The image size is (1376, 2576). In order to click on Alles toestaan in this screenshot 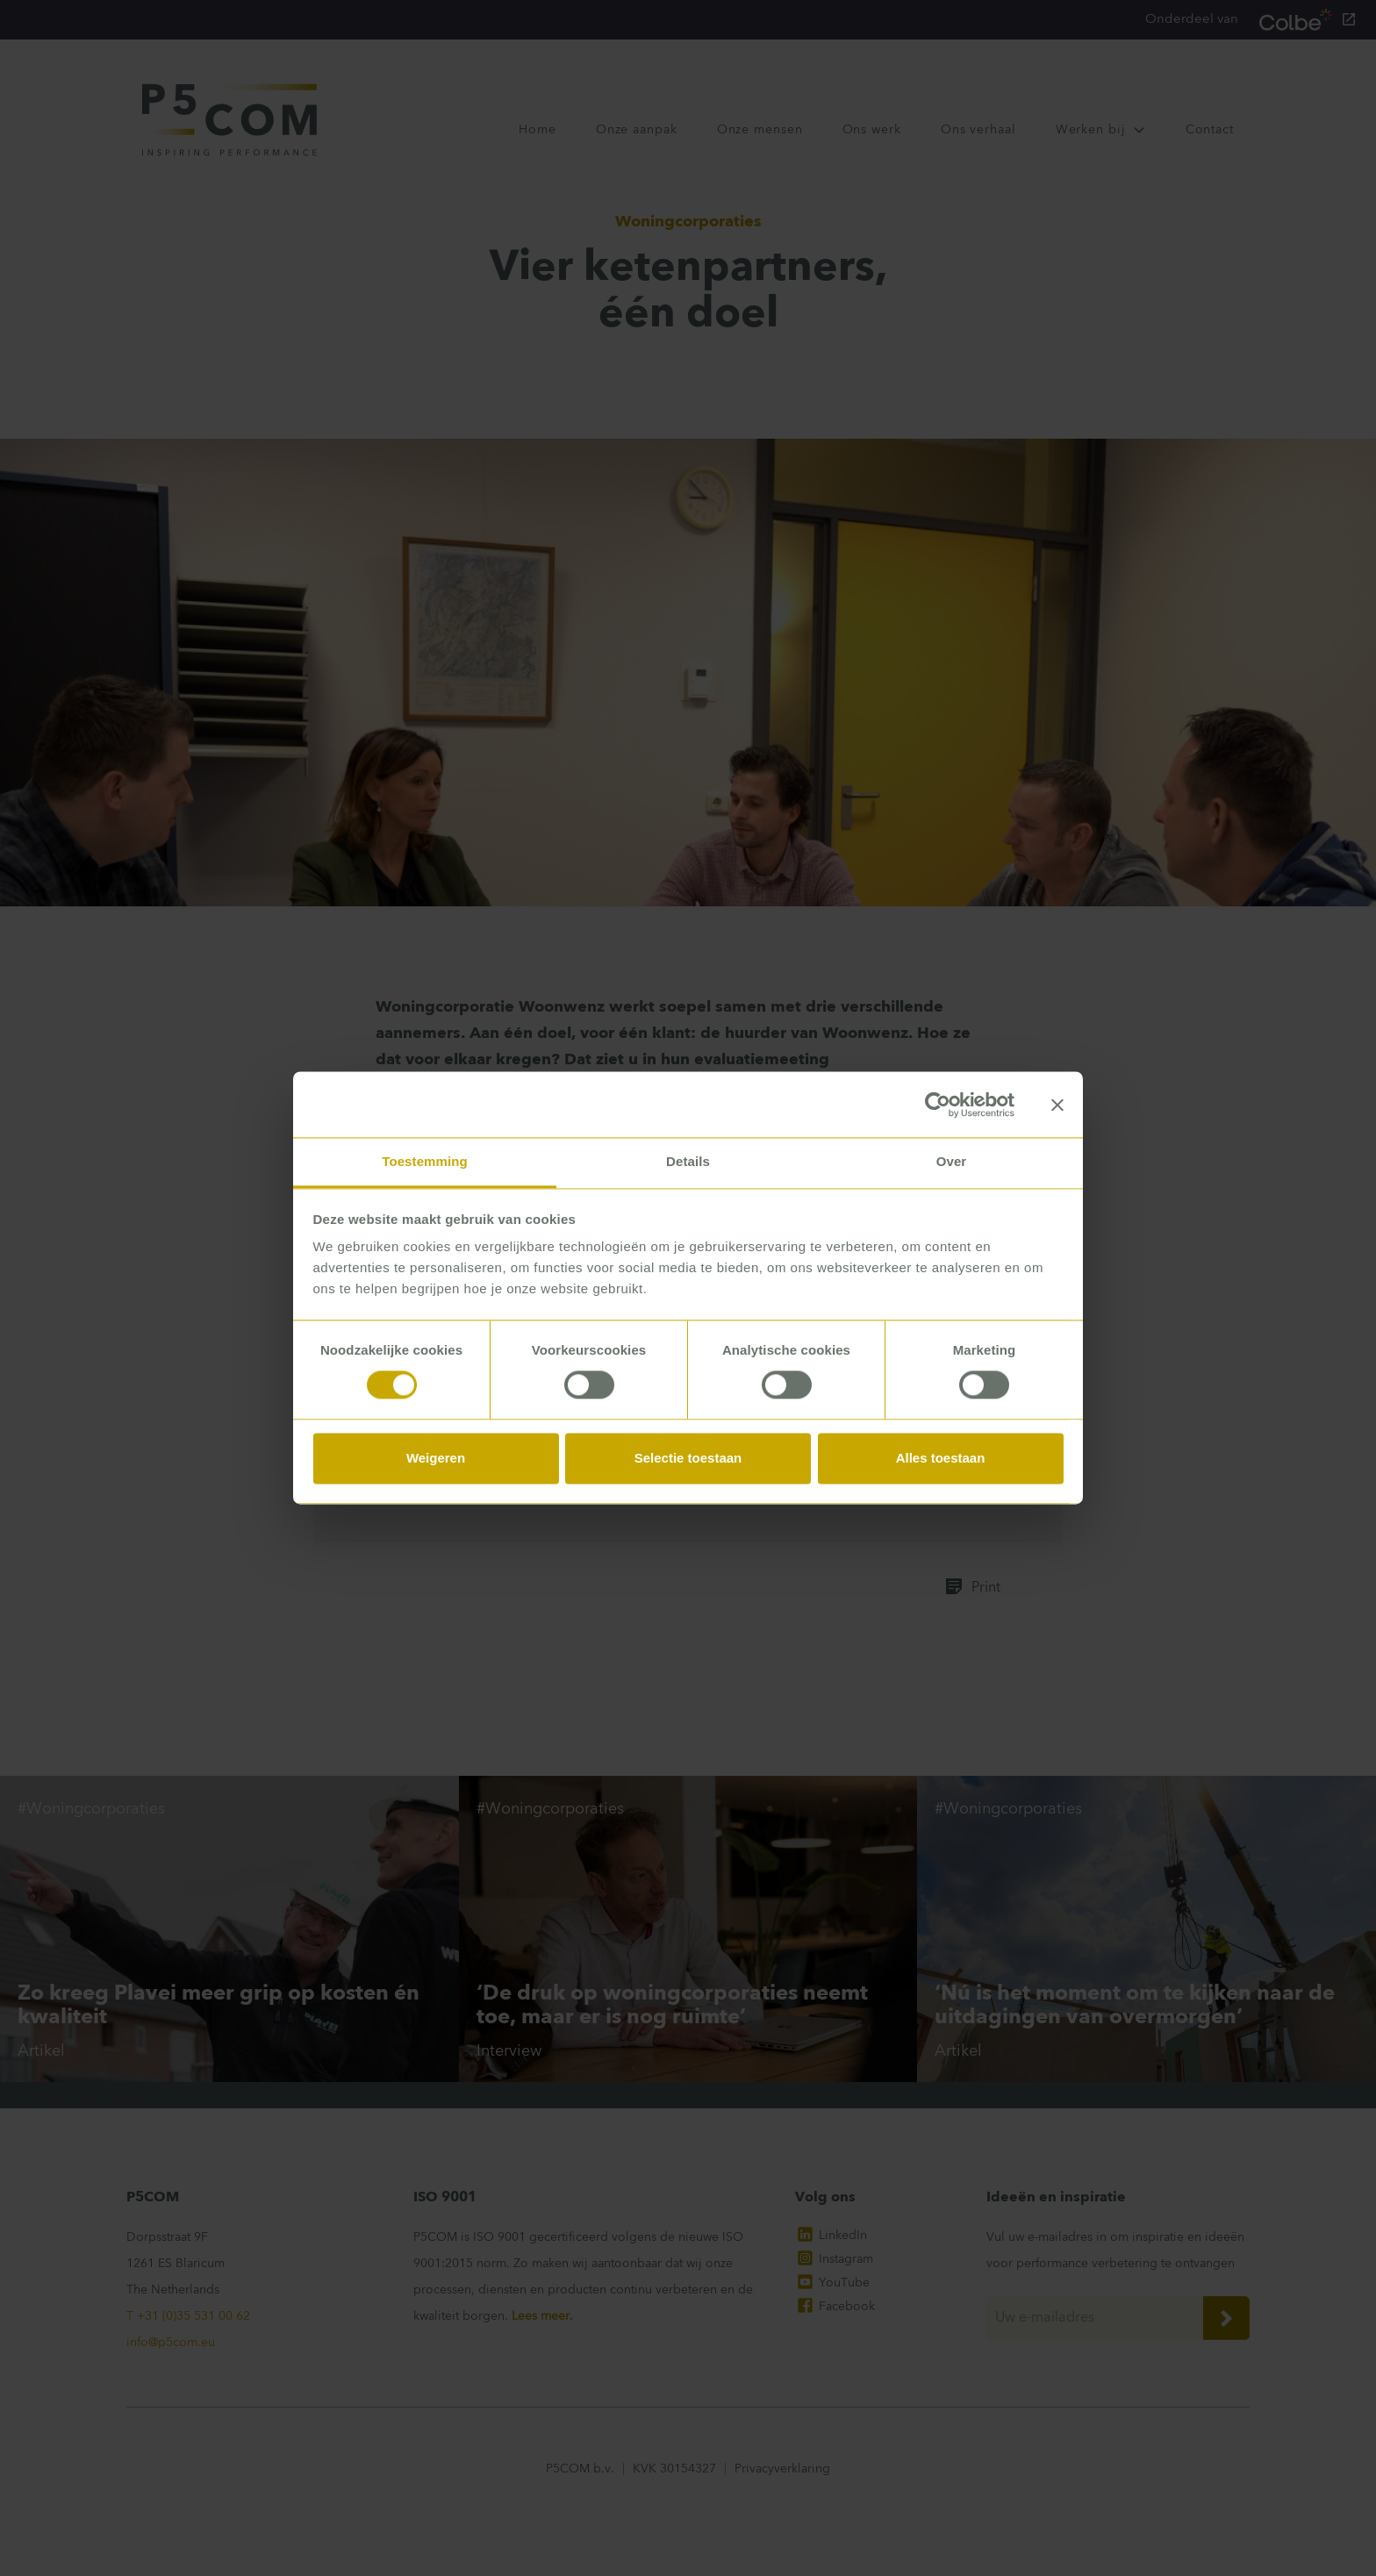, I will do `click(940, 1457)`.